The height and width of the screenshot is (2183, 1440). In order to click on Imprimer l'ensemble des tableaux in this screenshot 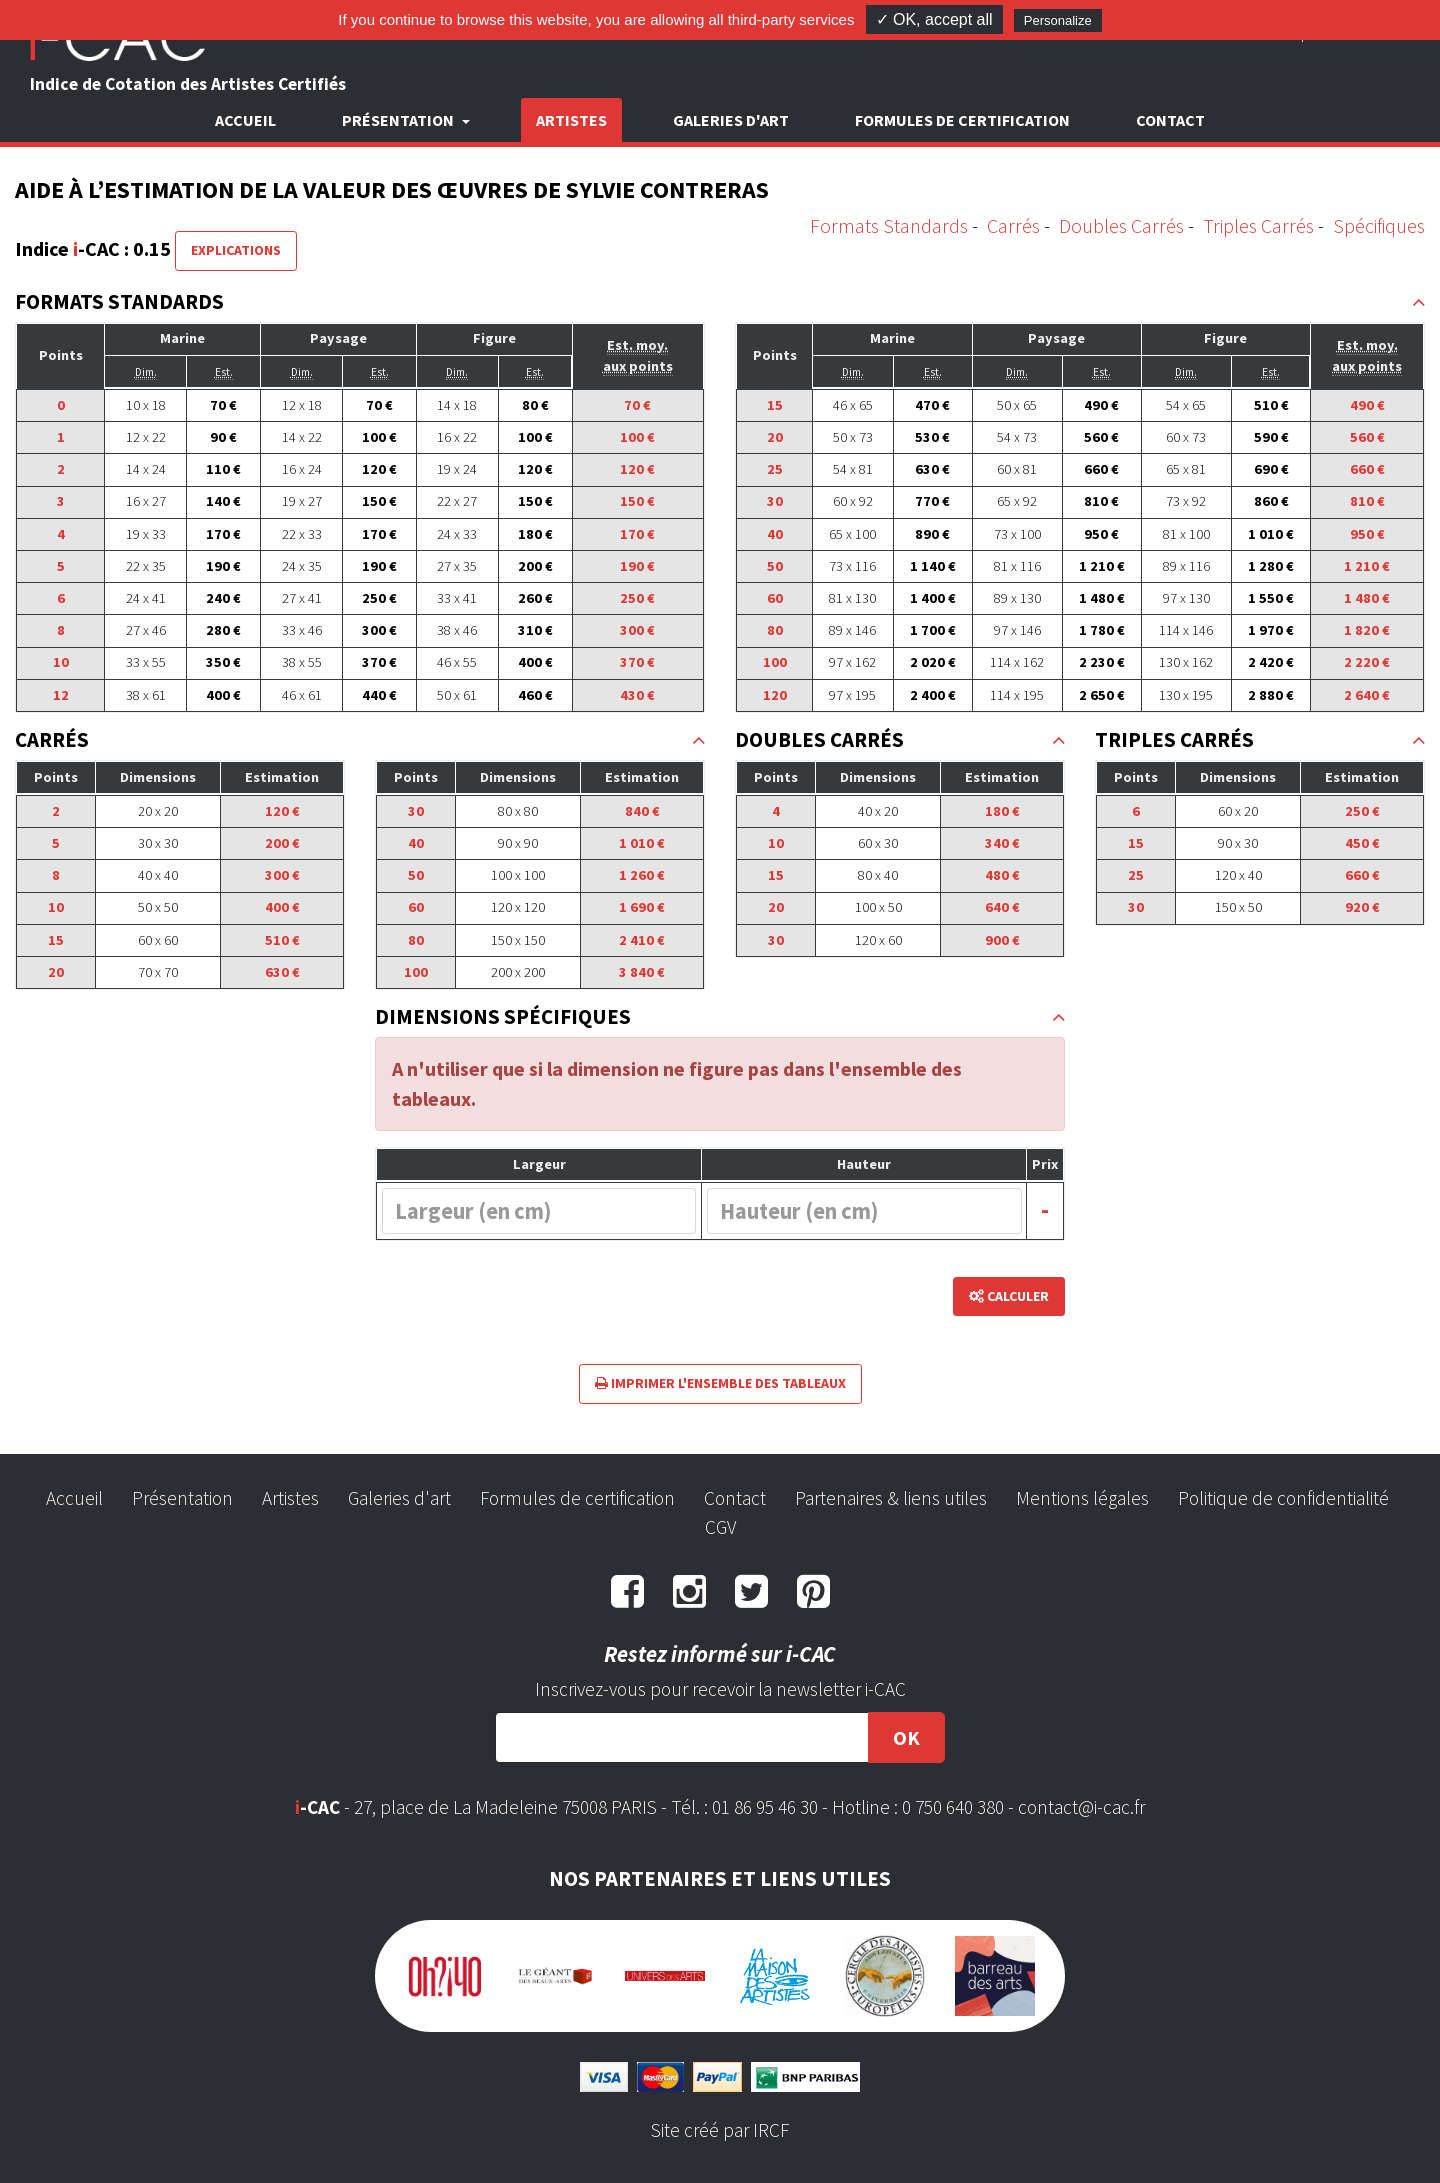, I will do `click(720, 1383)`.